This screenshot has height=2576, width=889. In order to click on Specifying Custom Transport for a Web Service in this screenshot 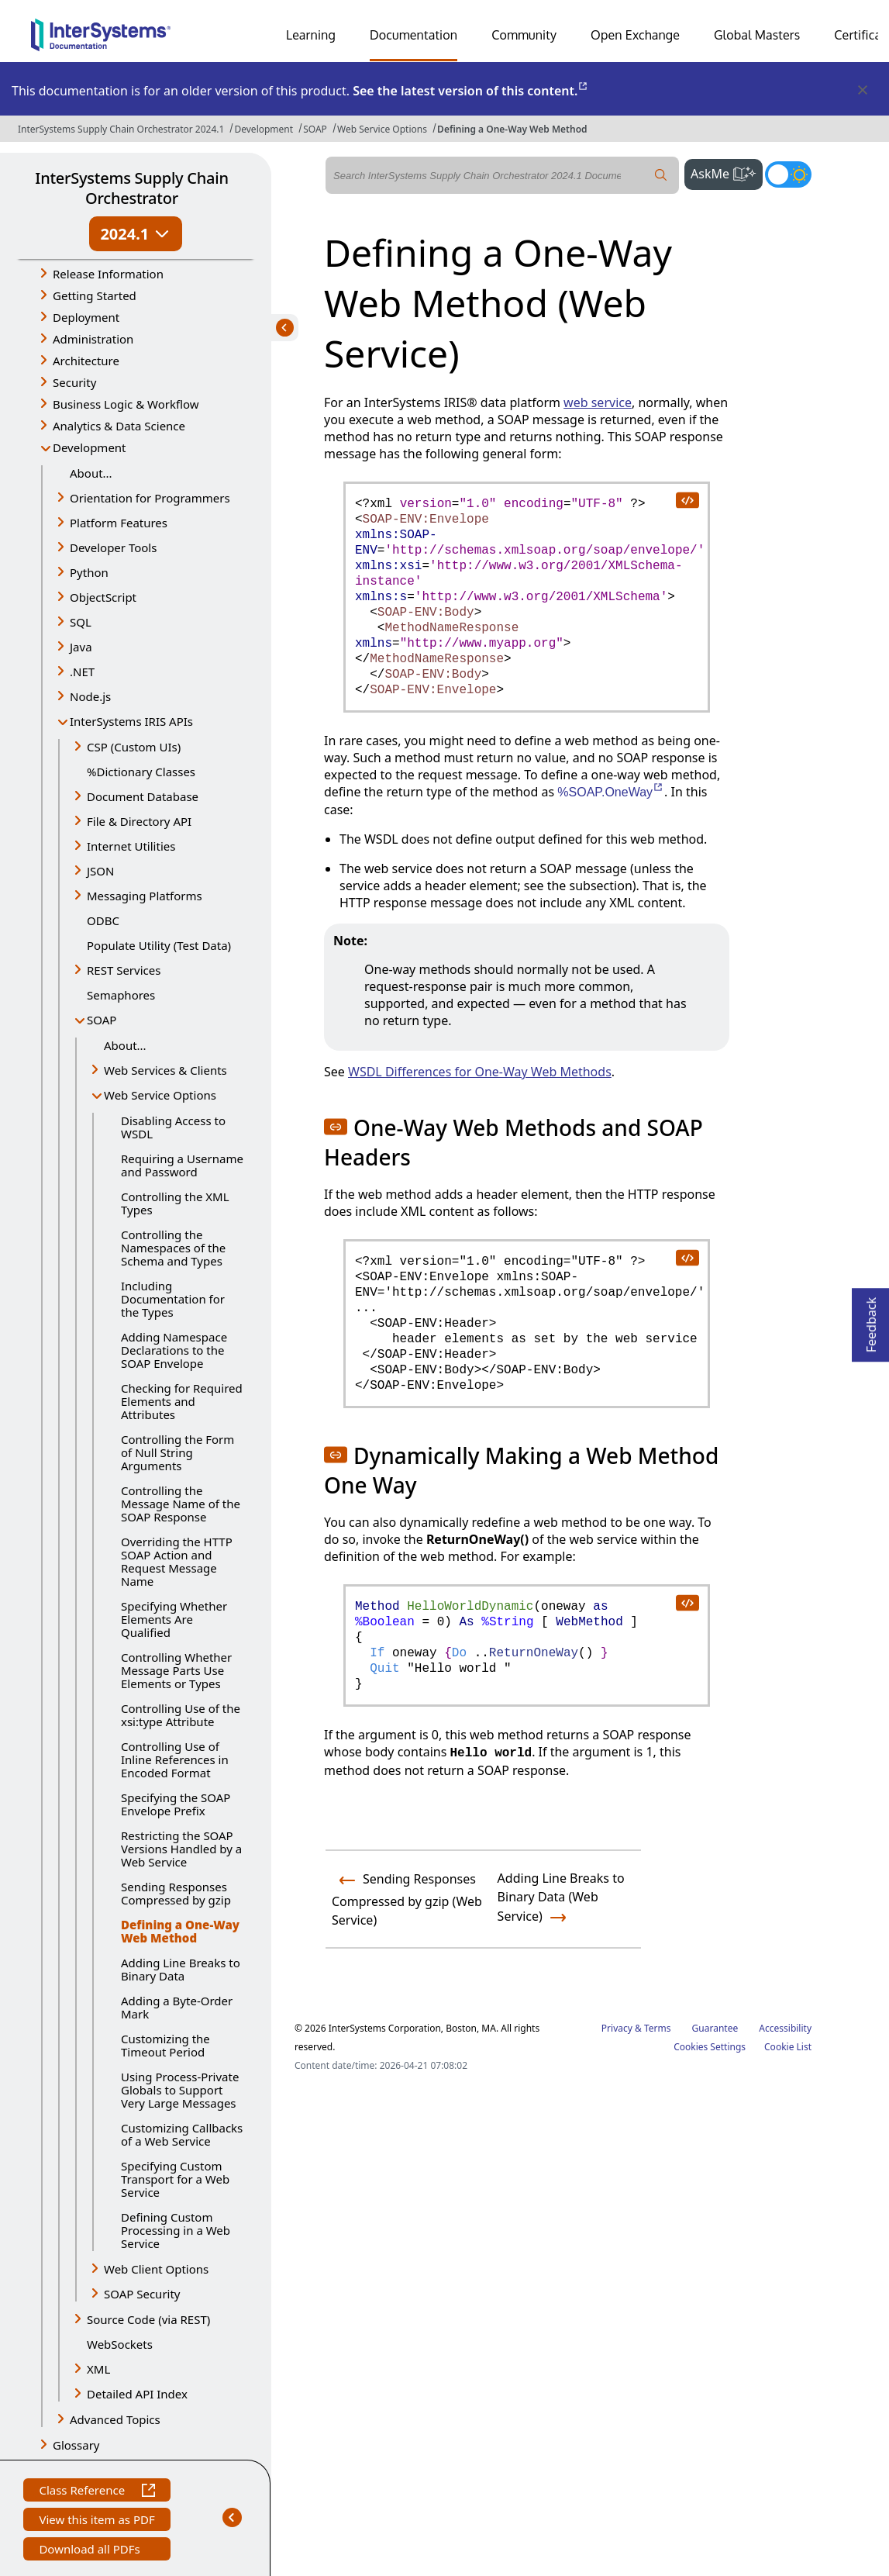, I will do `click(175, 2179)`.